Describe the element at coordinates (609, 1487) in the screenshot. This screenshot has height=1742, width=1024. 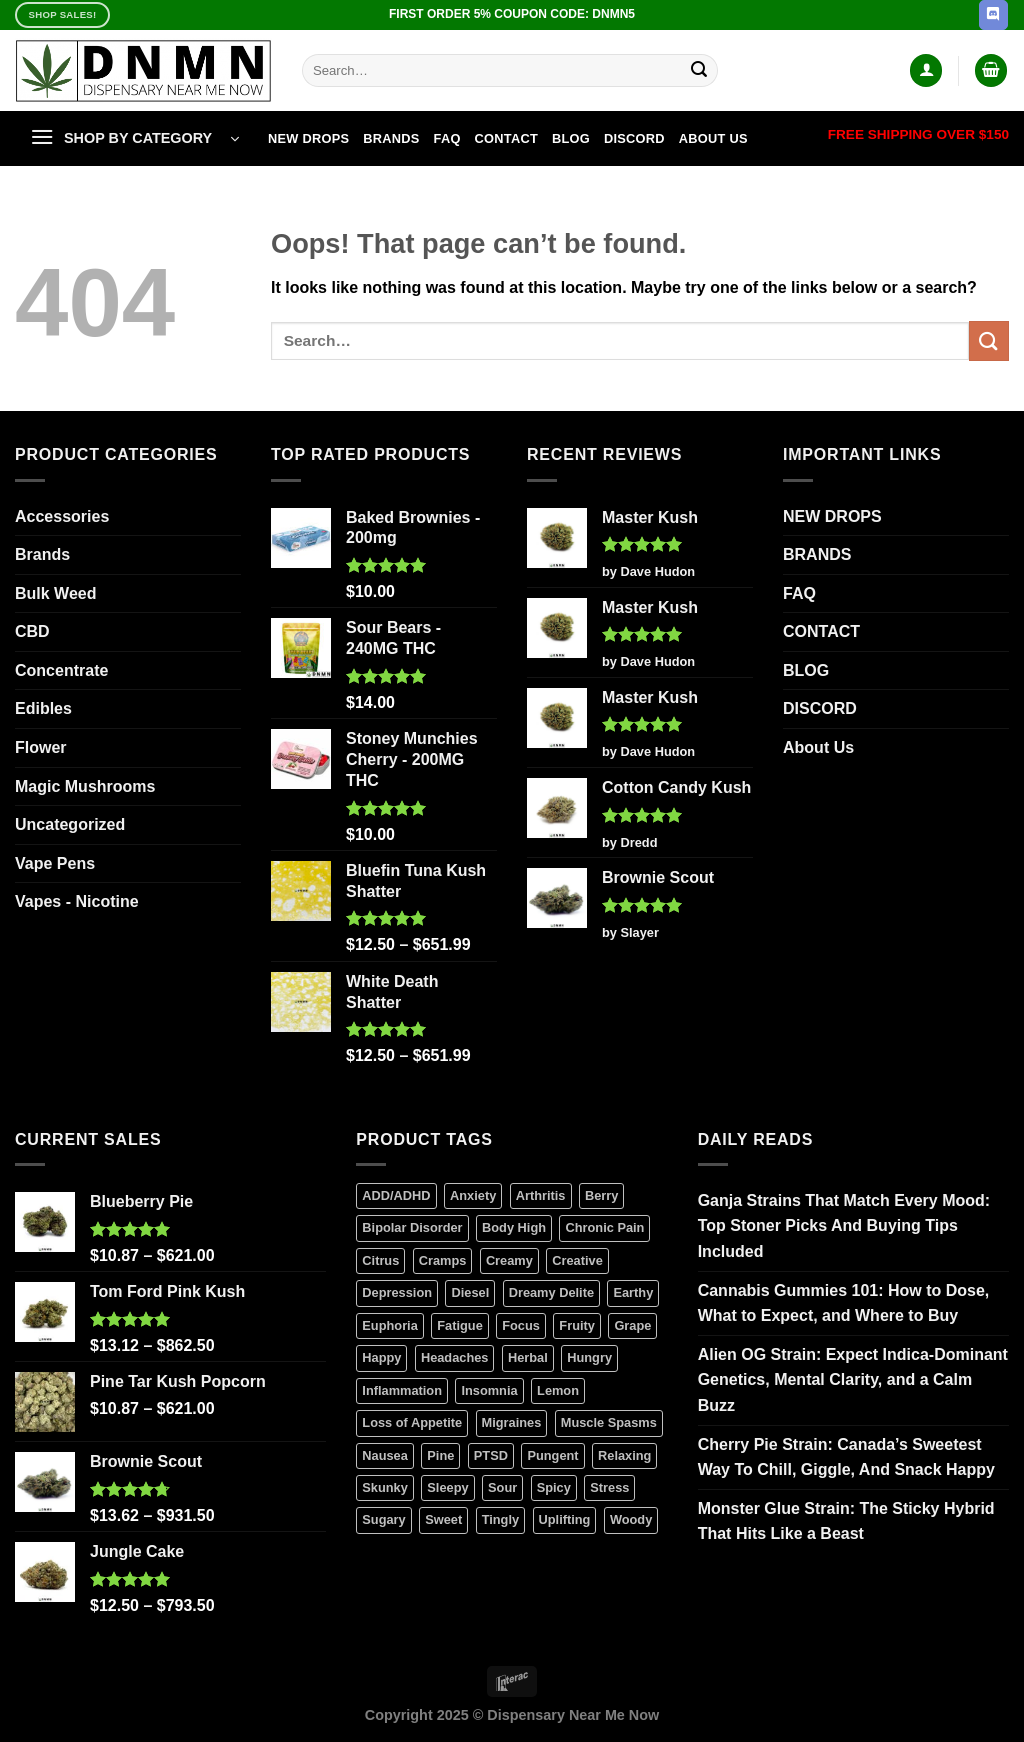
I see `Stress [Stress (6 products)]` at that location.